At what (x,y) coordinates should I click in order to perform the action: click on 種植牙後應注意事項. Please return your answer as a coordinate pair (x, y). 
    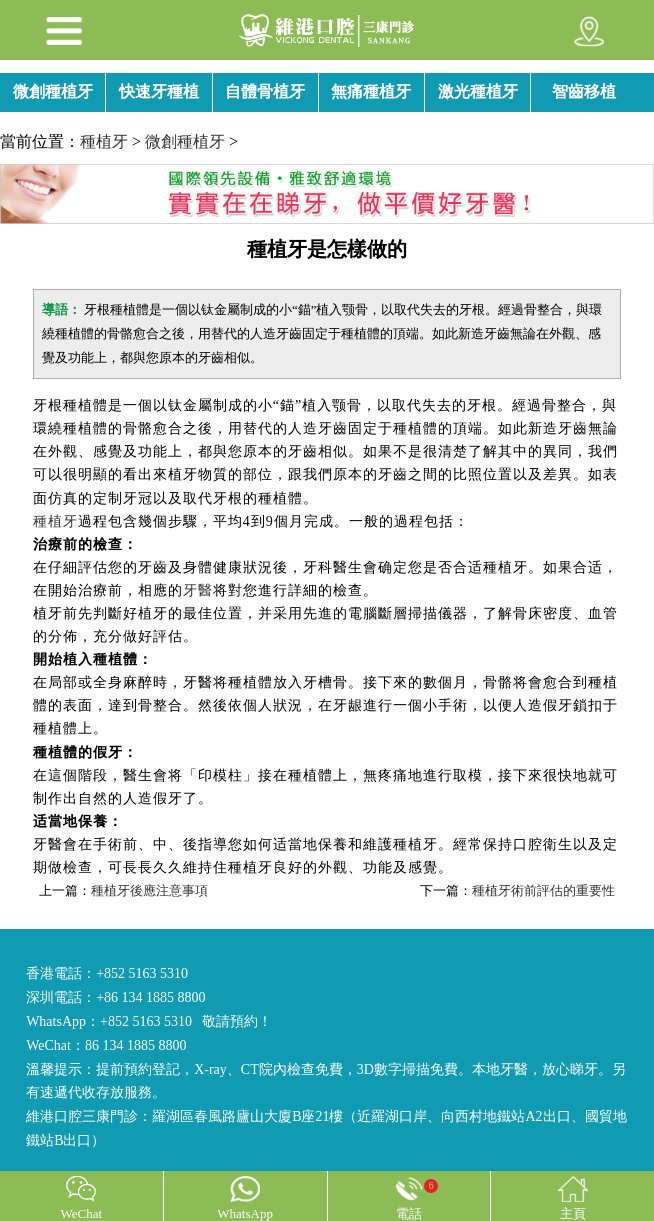
    Looking at the image, I should click on (149, 890).